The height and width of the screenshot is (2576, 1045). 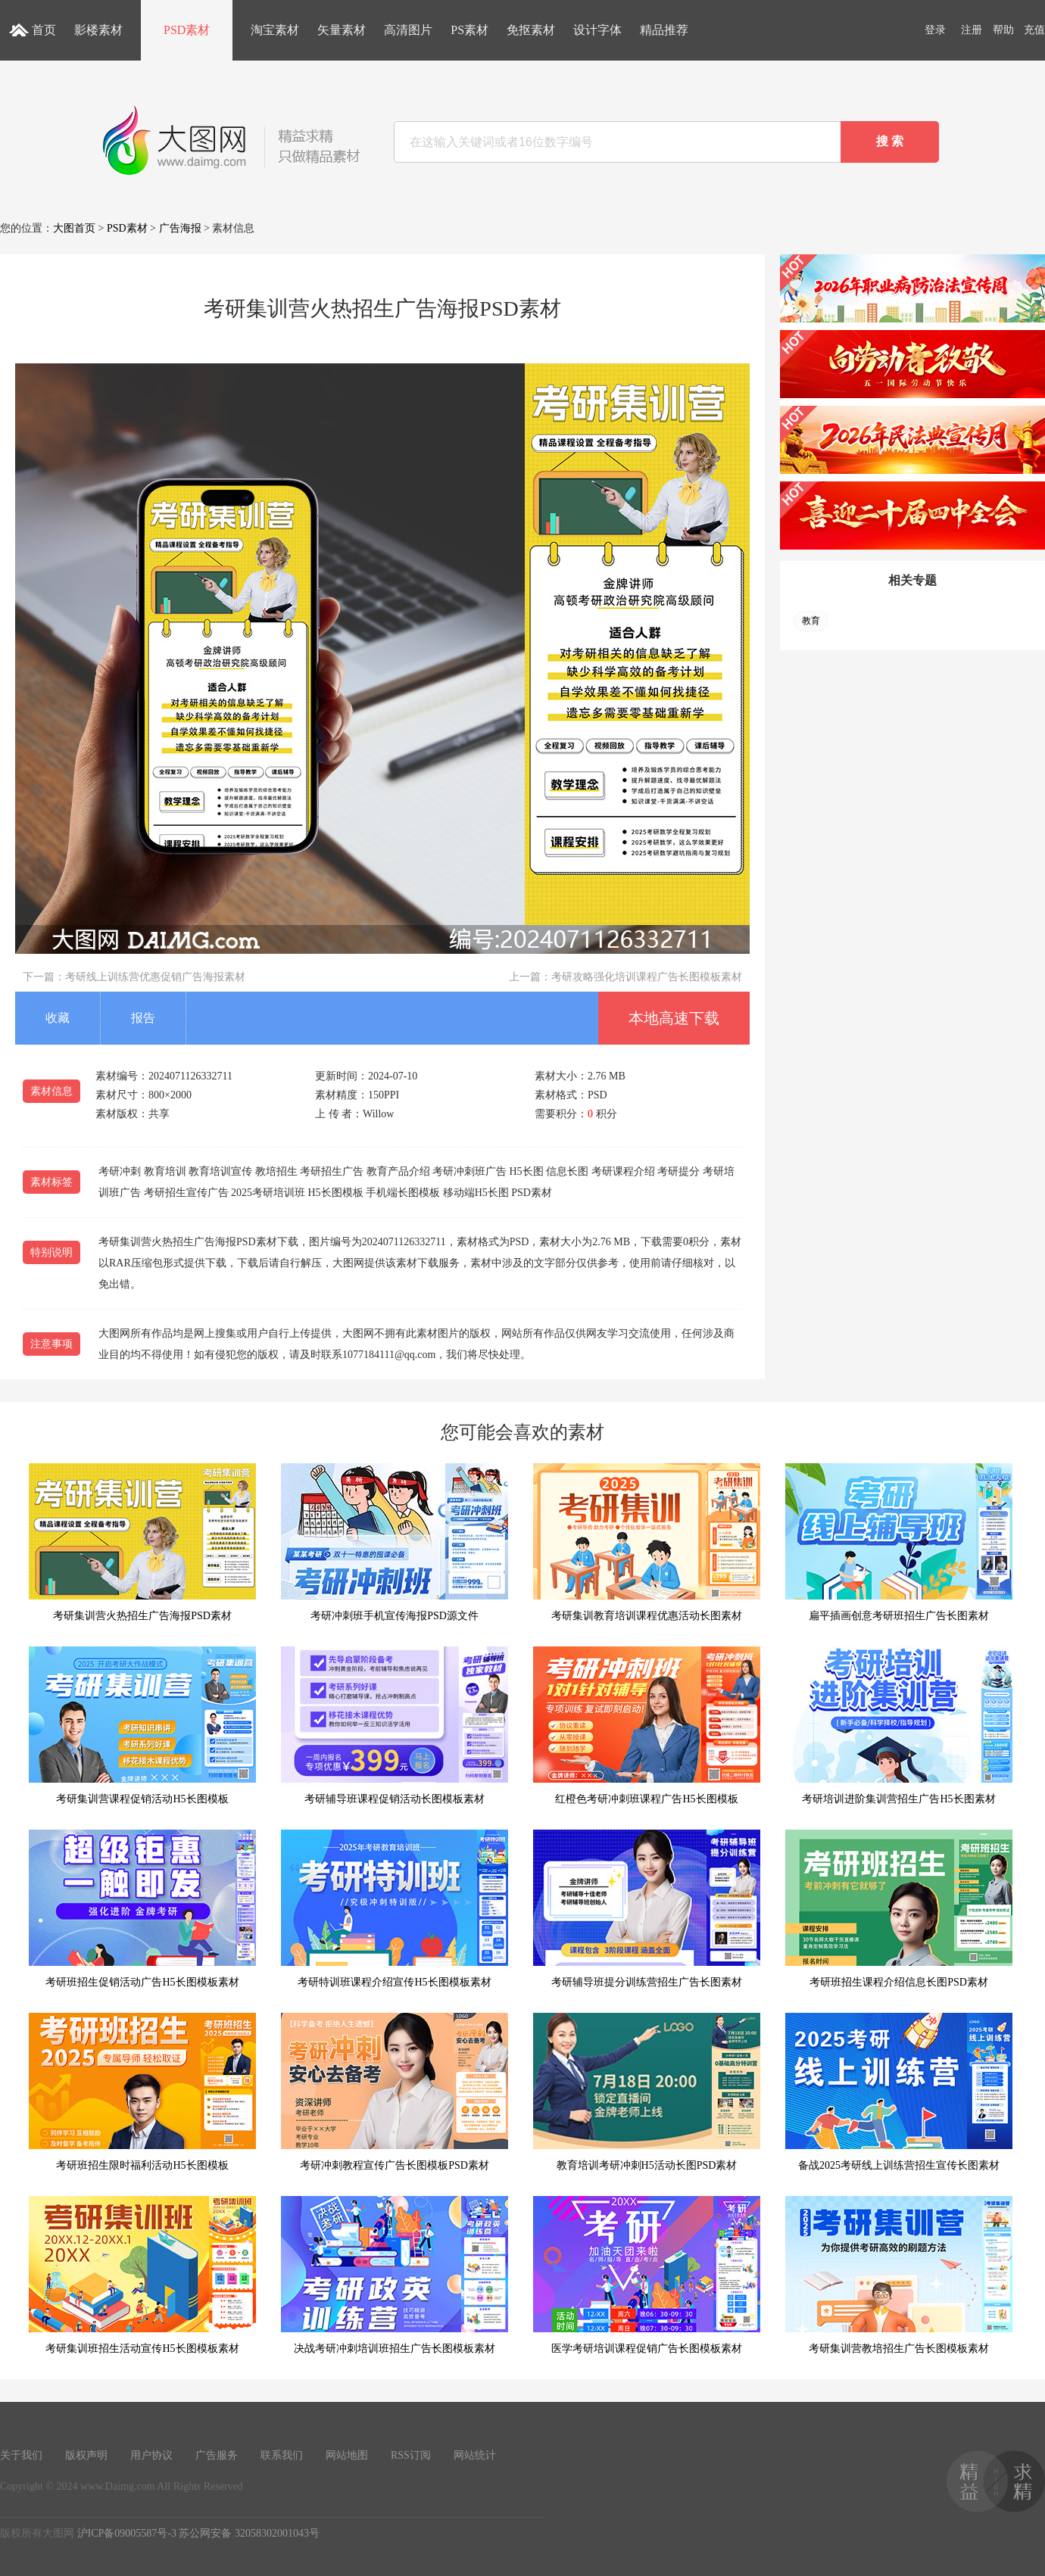 What do you see at coordinates (98, 29) in the screenshot?
I see `影楼素材` at bounding box center [98, 29].